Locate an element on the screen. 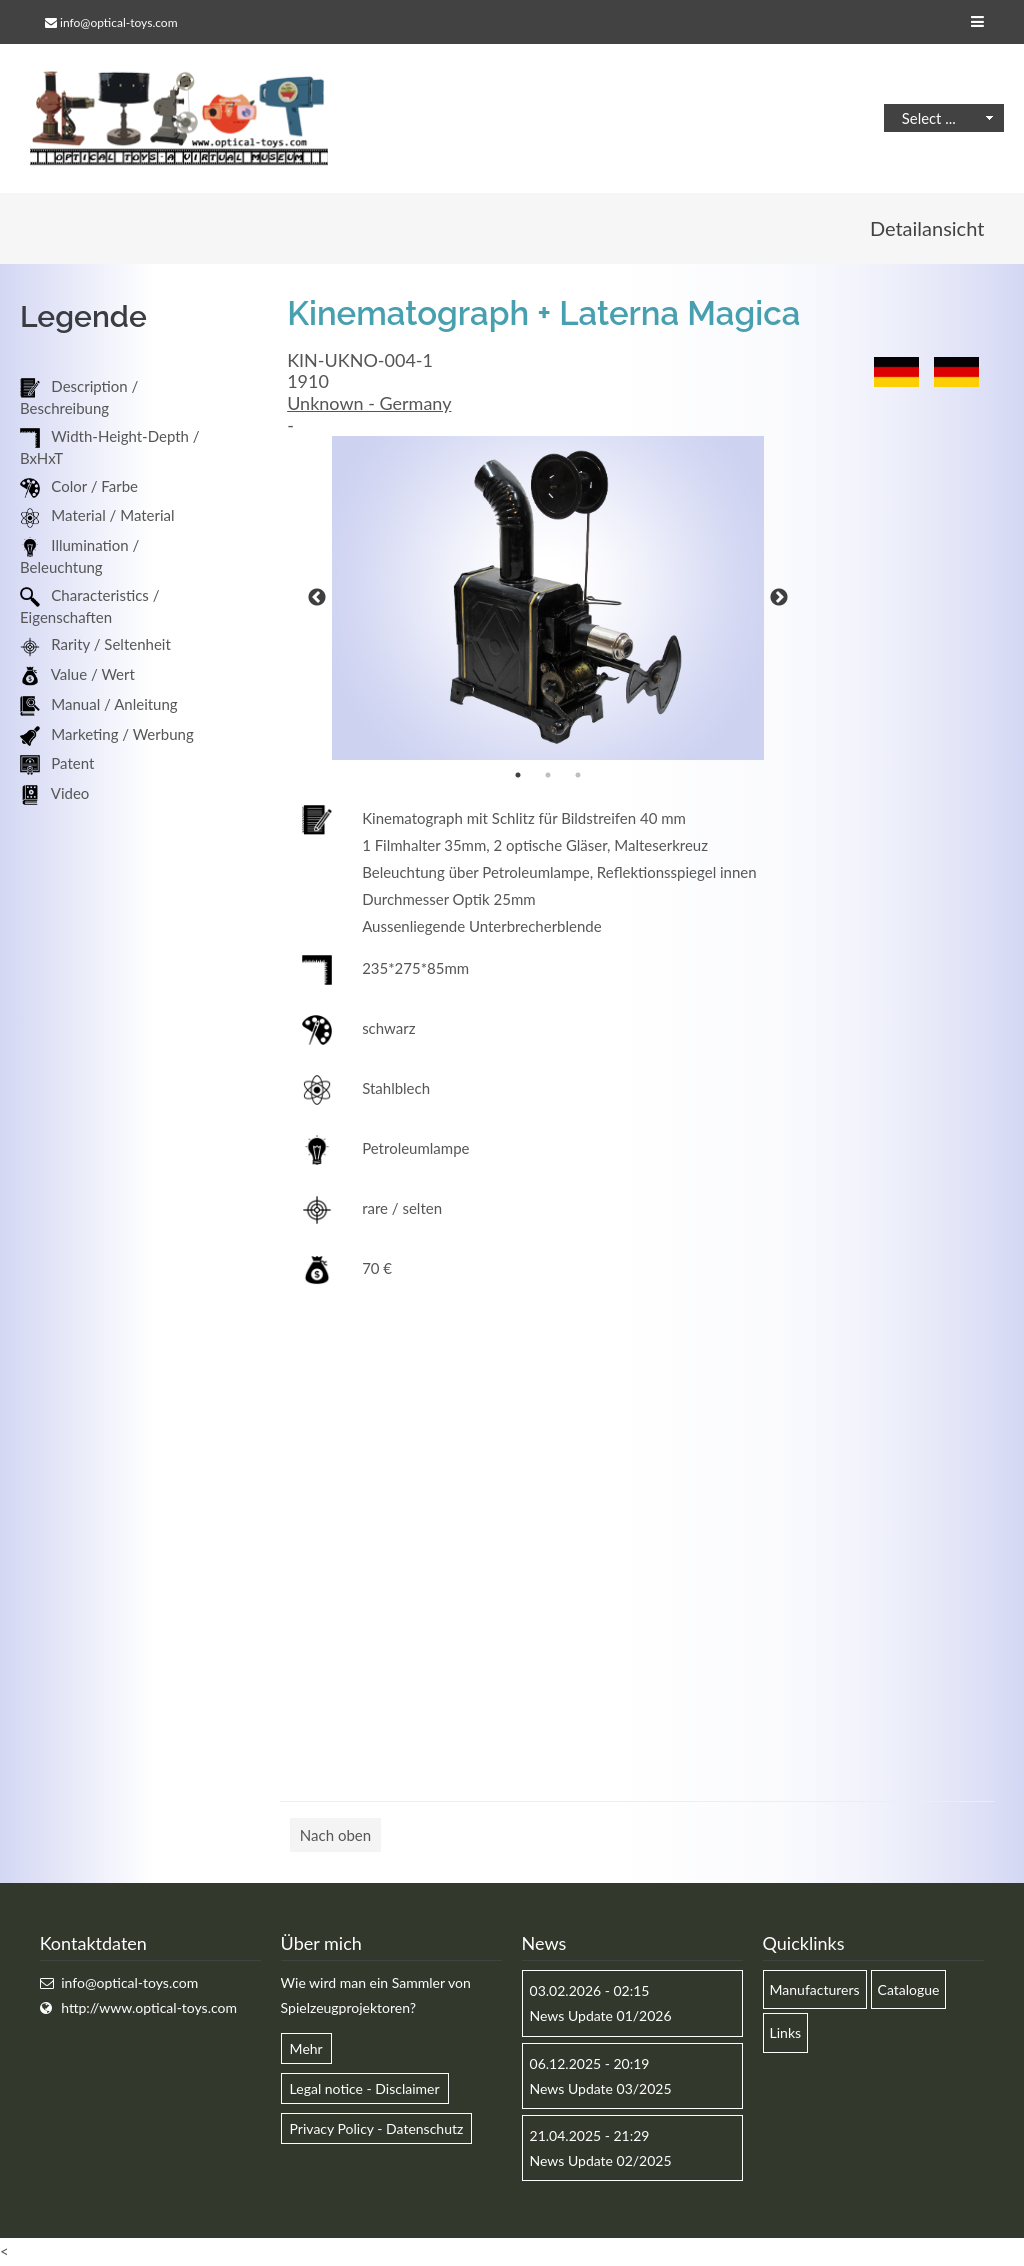  Manufacturers is located at coordinates (815, 1990).